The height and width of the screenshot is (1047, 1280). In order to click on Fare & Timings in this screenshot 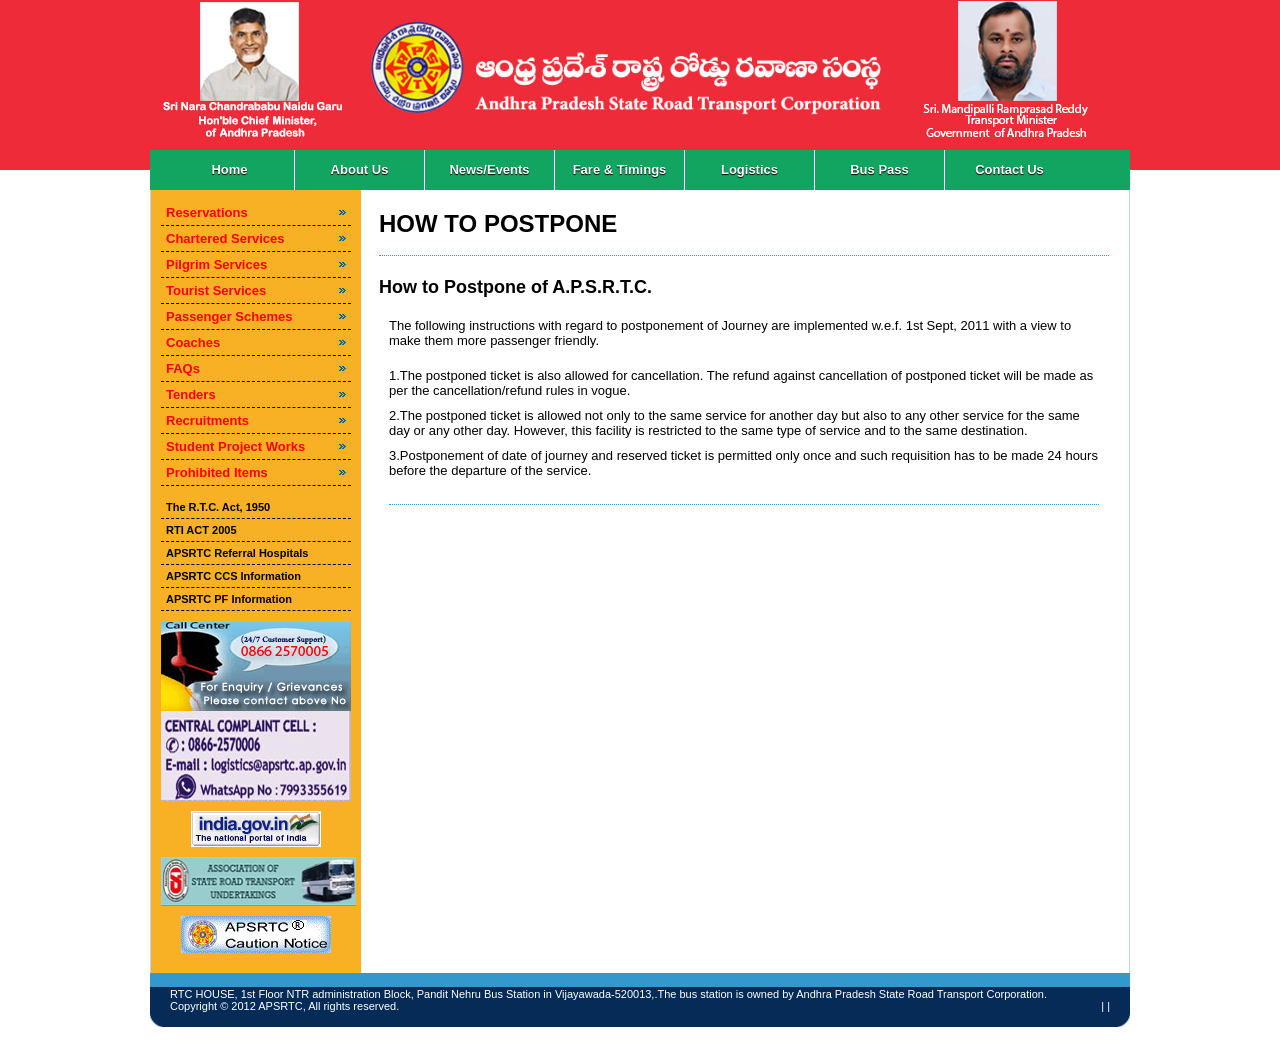, I will do `click(620, 169)`.